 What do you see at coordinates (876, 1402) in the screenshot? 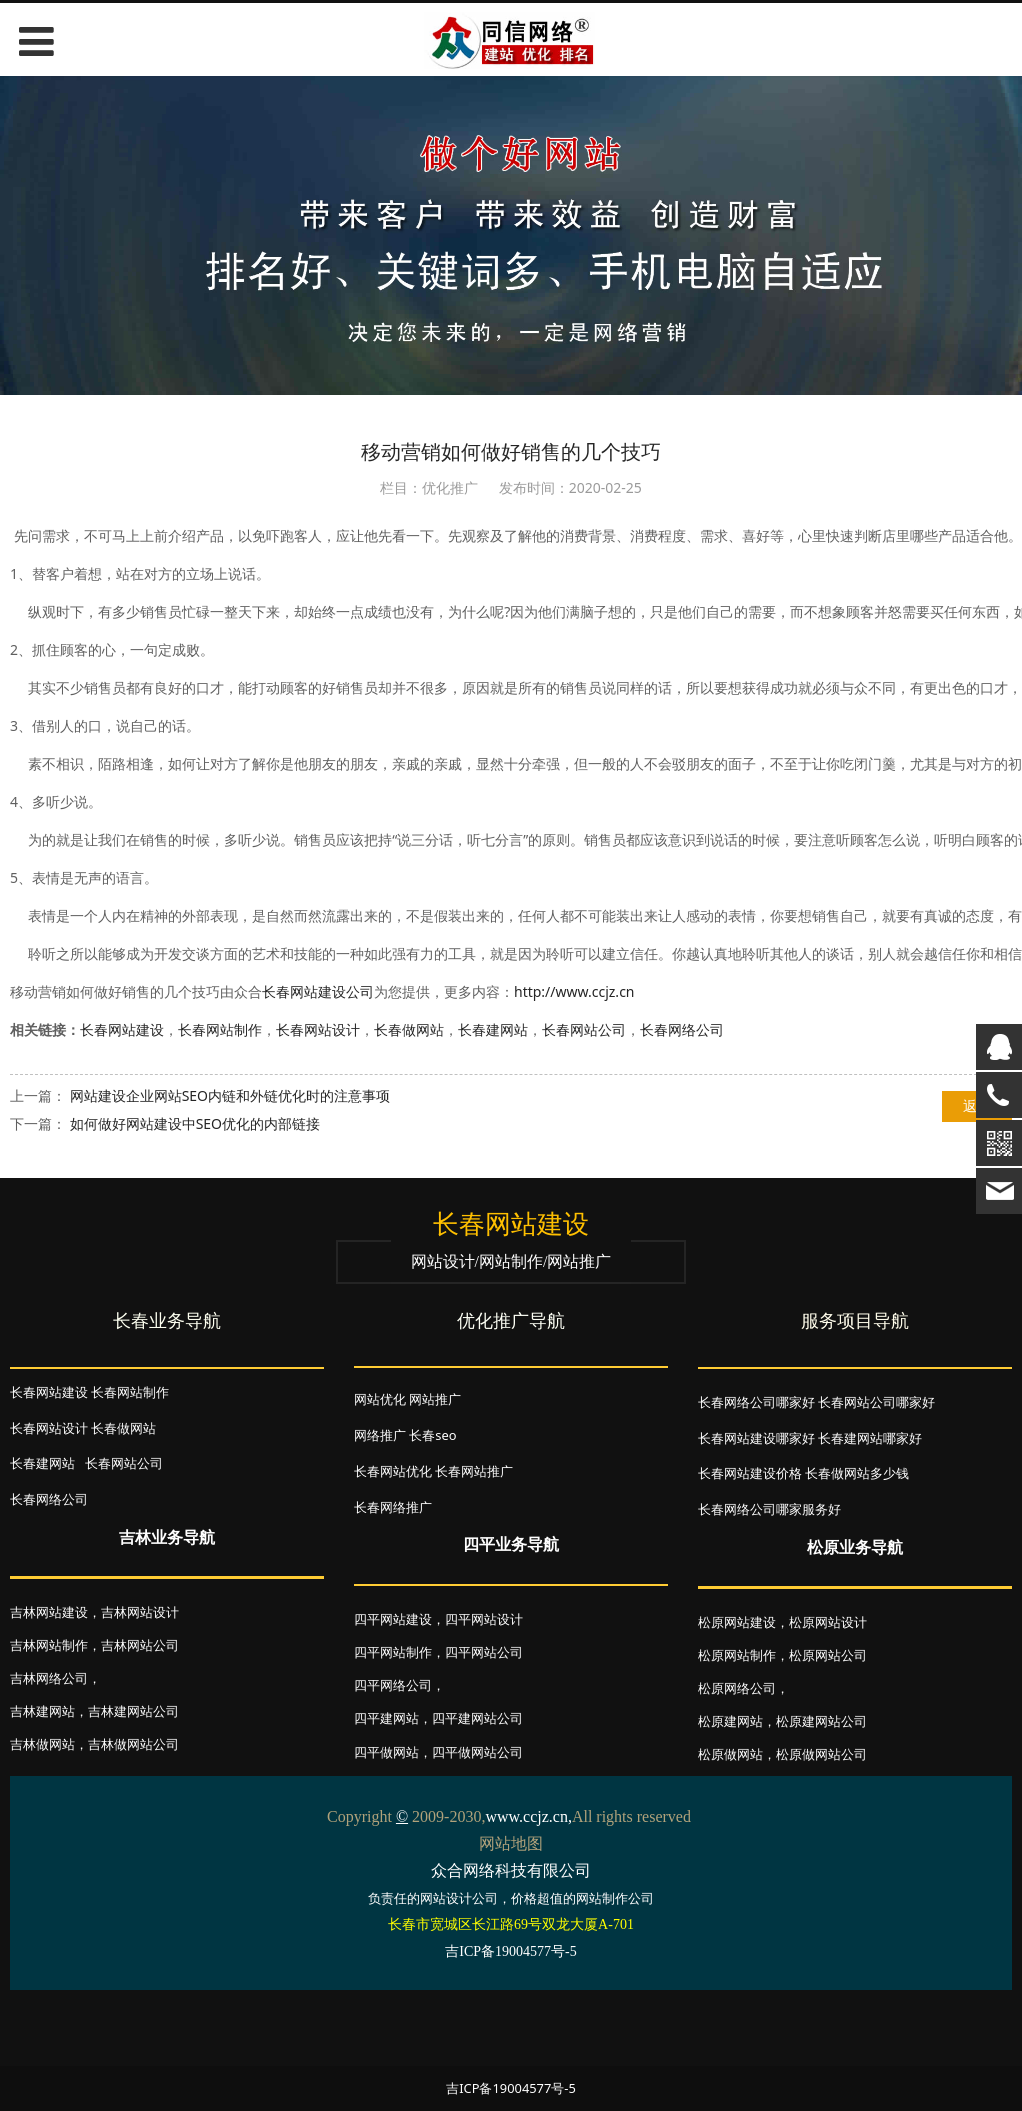
I see `长春网站公司哪家好` at bounding box center [876, 1402].